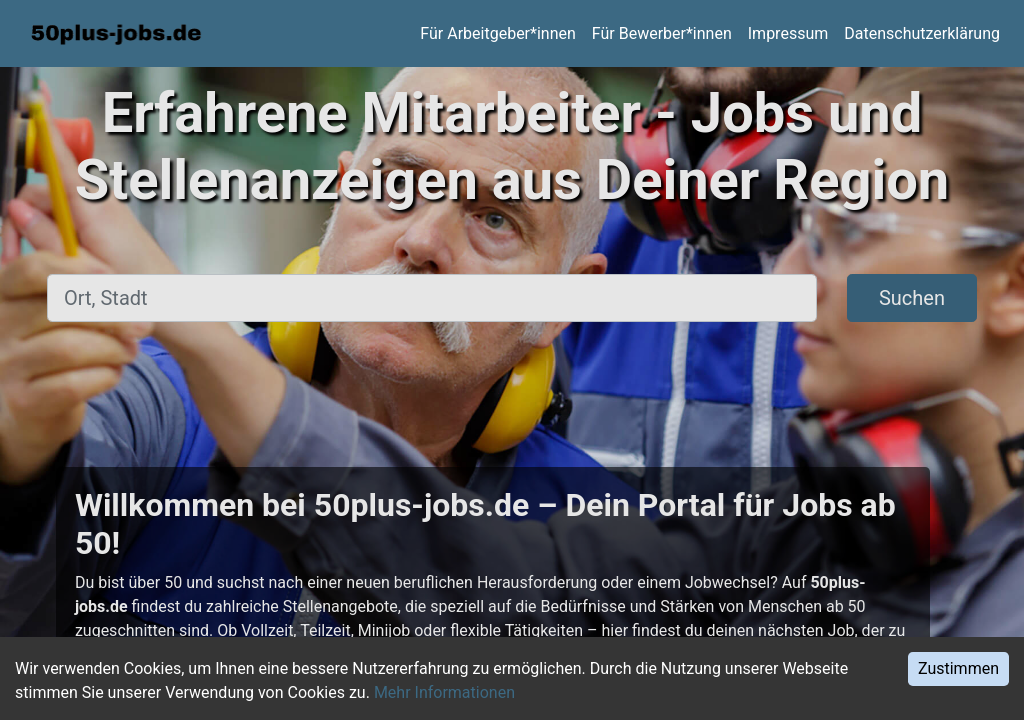  Describe the element at coordinates (912, 298) in the screenshot. I see `Suchen` at that location.